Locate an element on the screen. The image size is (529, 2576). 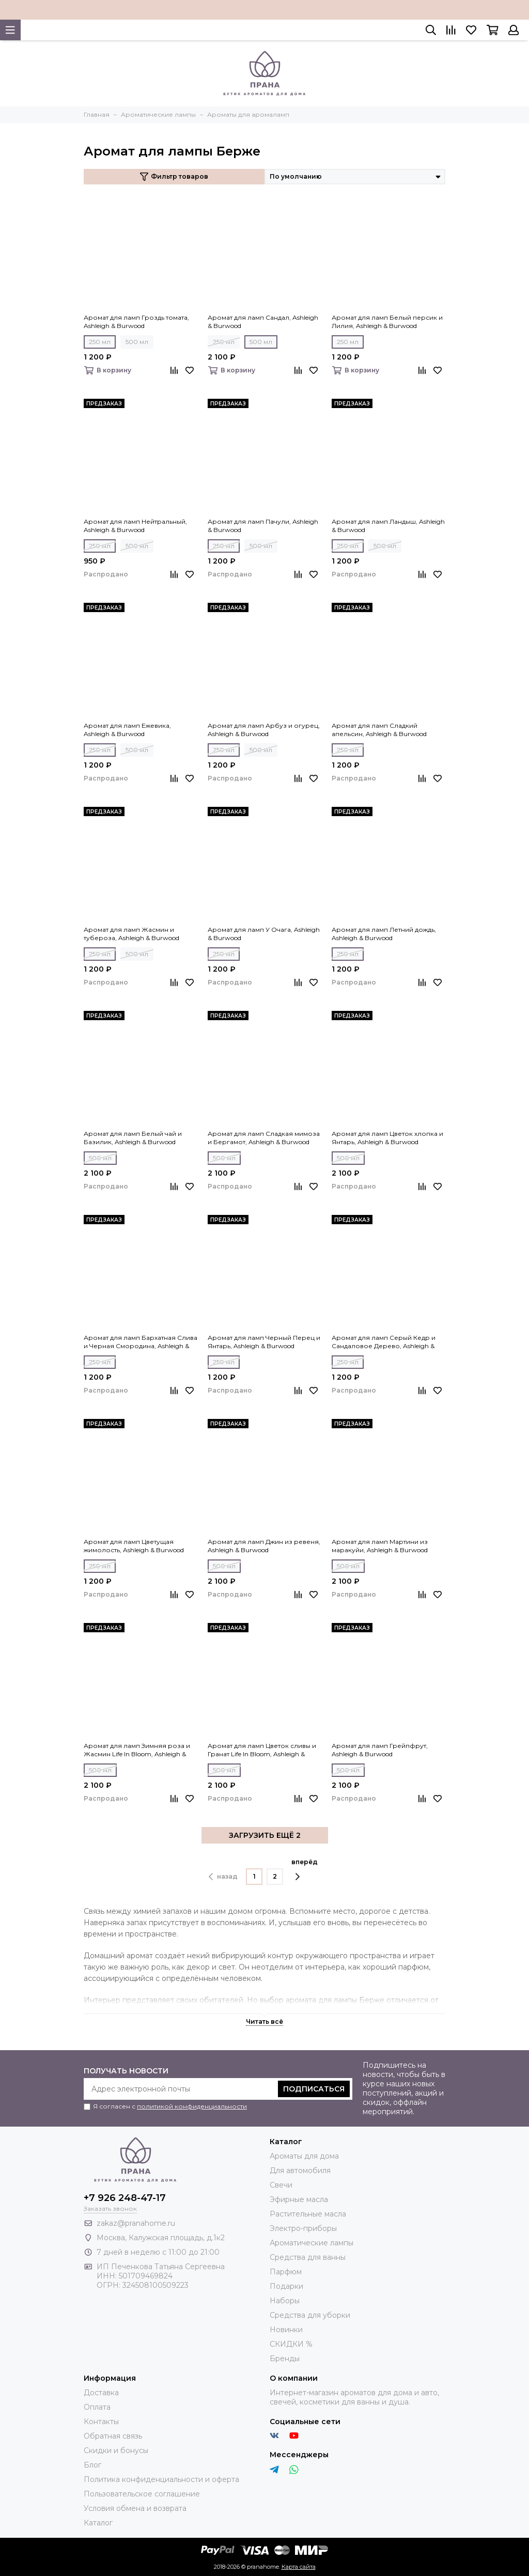
Аромат для ламп Мартини из маракуйи, Ashleigh & Burwood is located at coordinates (380, 1546).